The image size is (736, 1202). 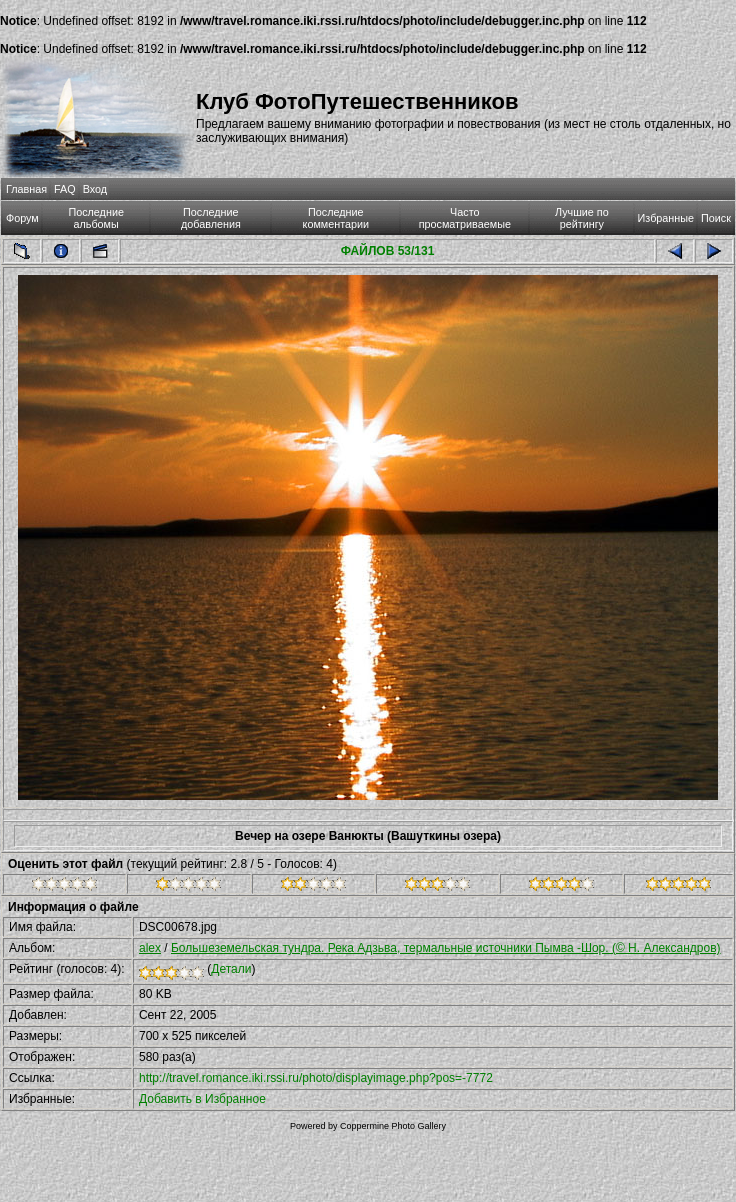 I want to click on Форум, so click(x=22, y=218).